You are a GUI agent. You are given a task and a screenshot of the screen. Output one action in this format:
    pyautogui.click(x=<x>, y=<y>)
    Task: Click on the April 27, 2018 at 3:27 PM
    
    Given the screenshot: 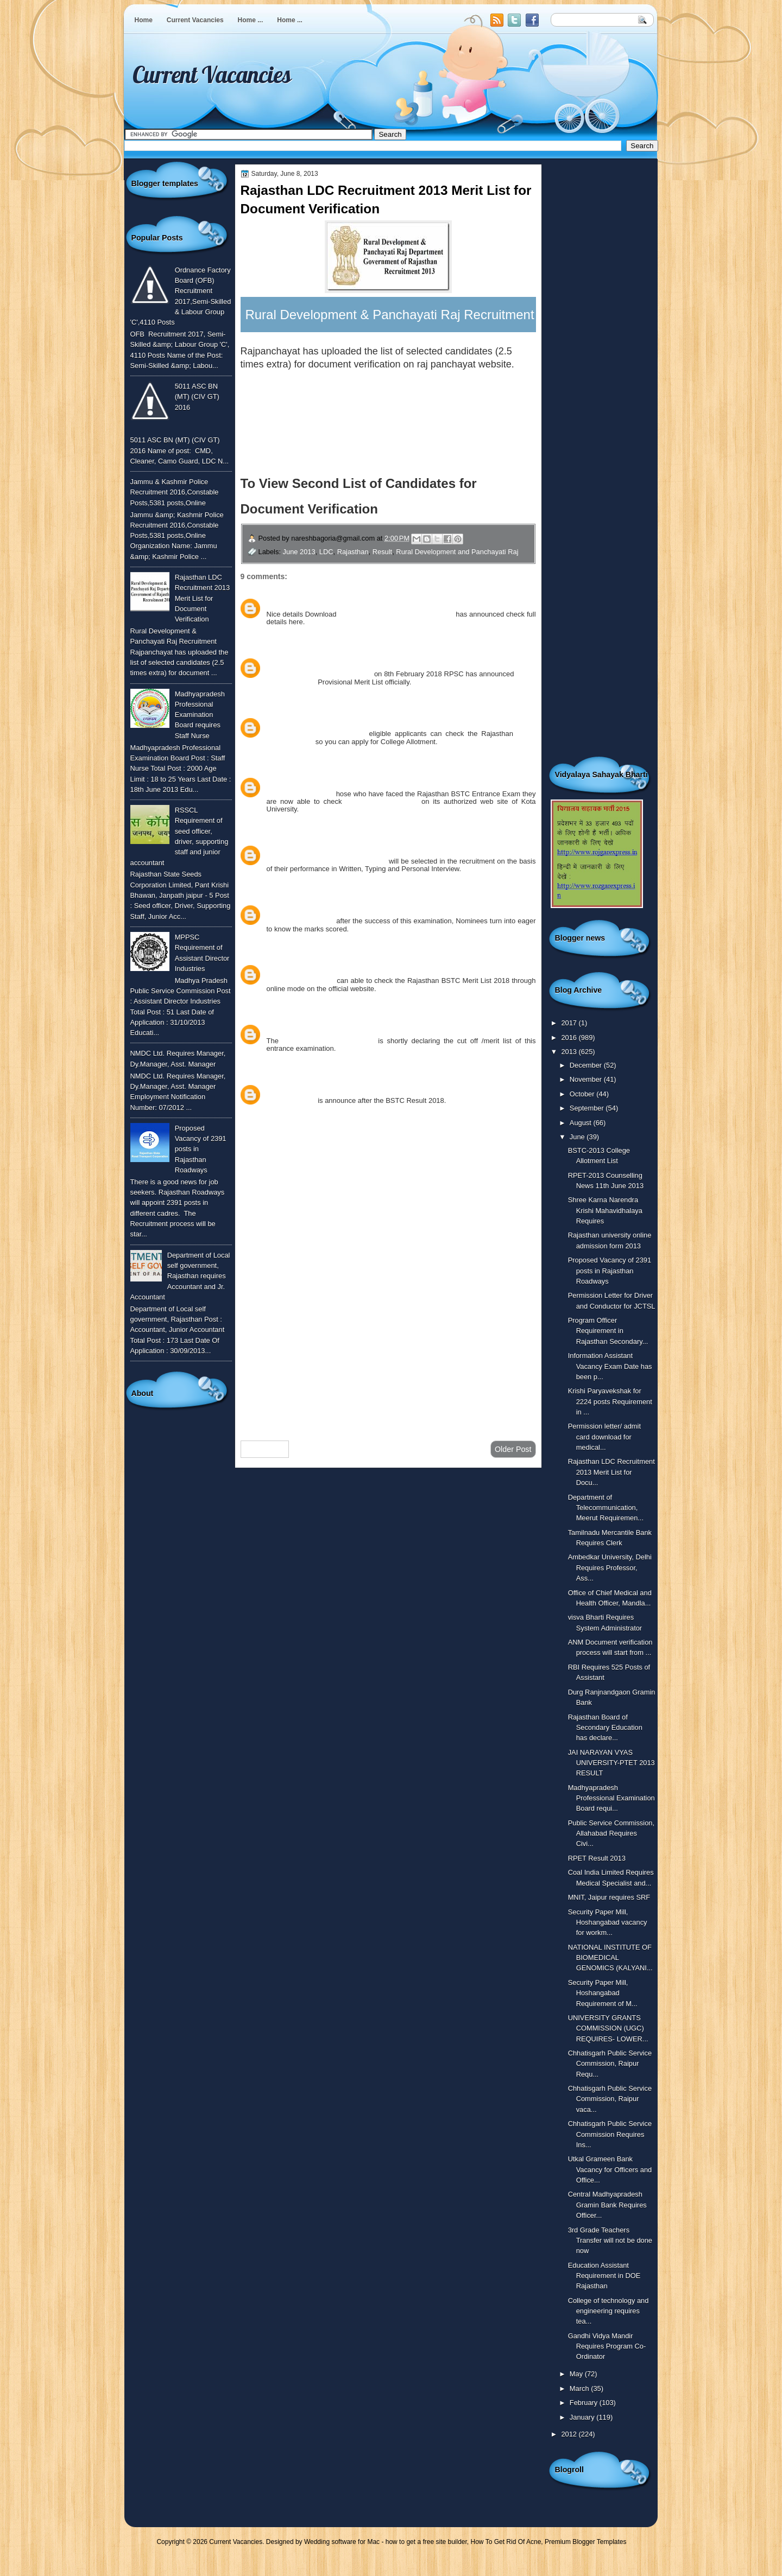 What is the action you would take?
    pyautogui.click(x=340, y=1088)
    